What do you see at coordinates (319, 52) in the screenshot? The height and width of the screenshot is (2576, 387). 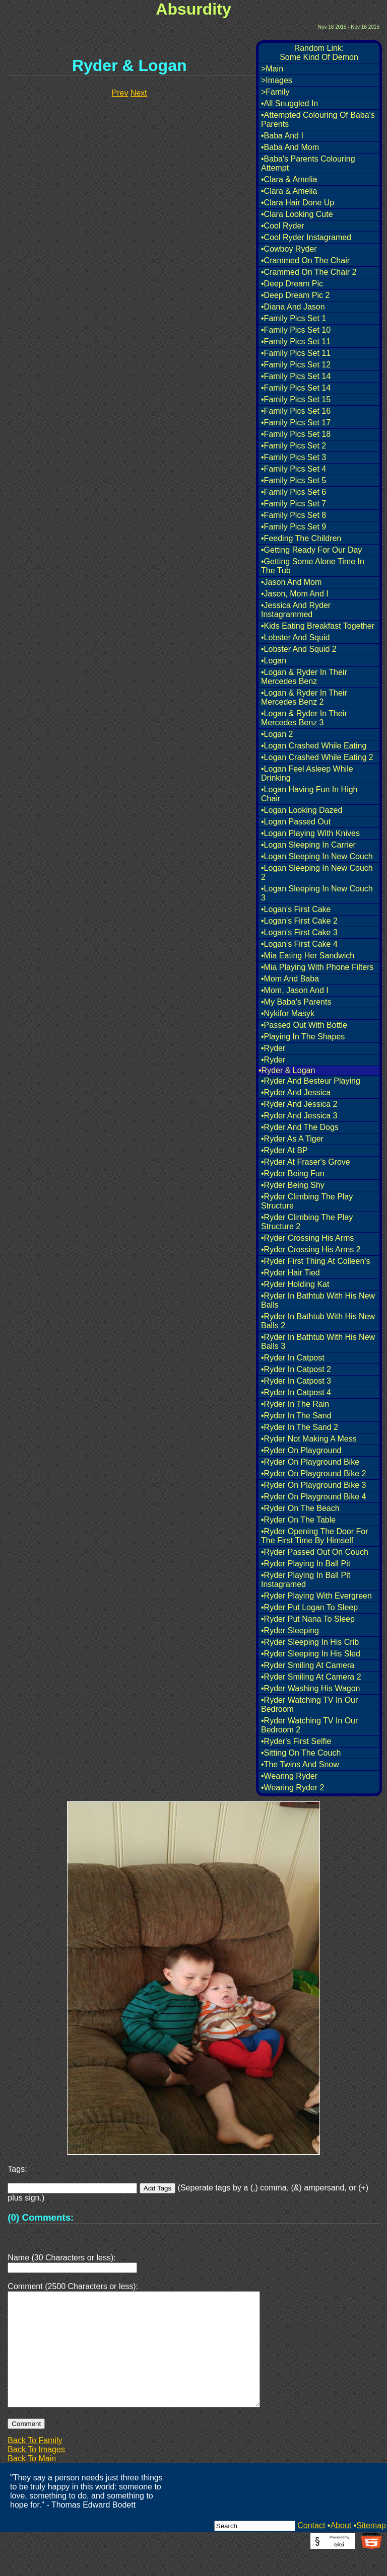 I see `Random Link:Some Kind Of Demon` at bounding box center [319, 52].